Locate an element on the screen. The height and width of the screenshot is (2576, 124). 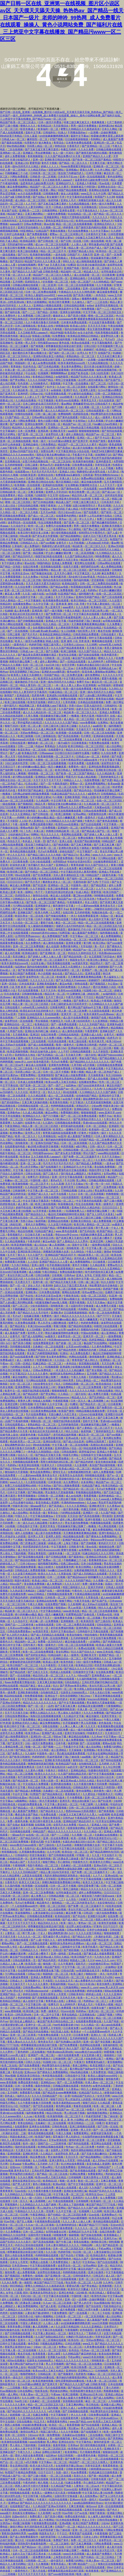
激情视频免费 is located at coordinates (97, 1356).